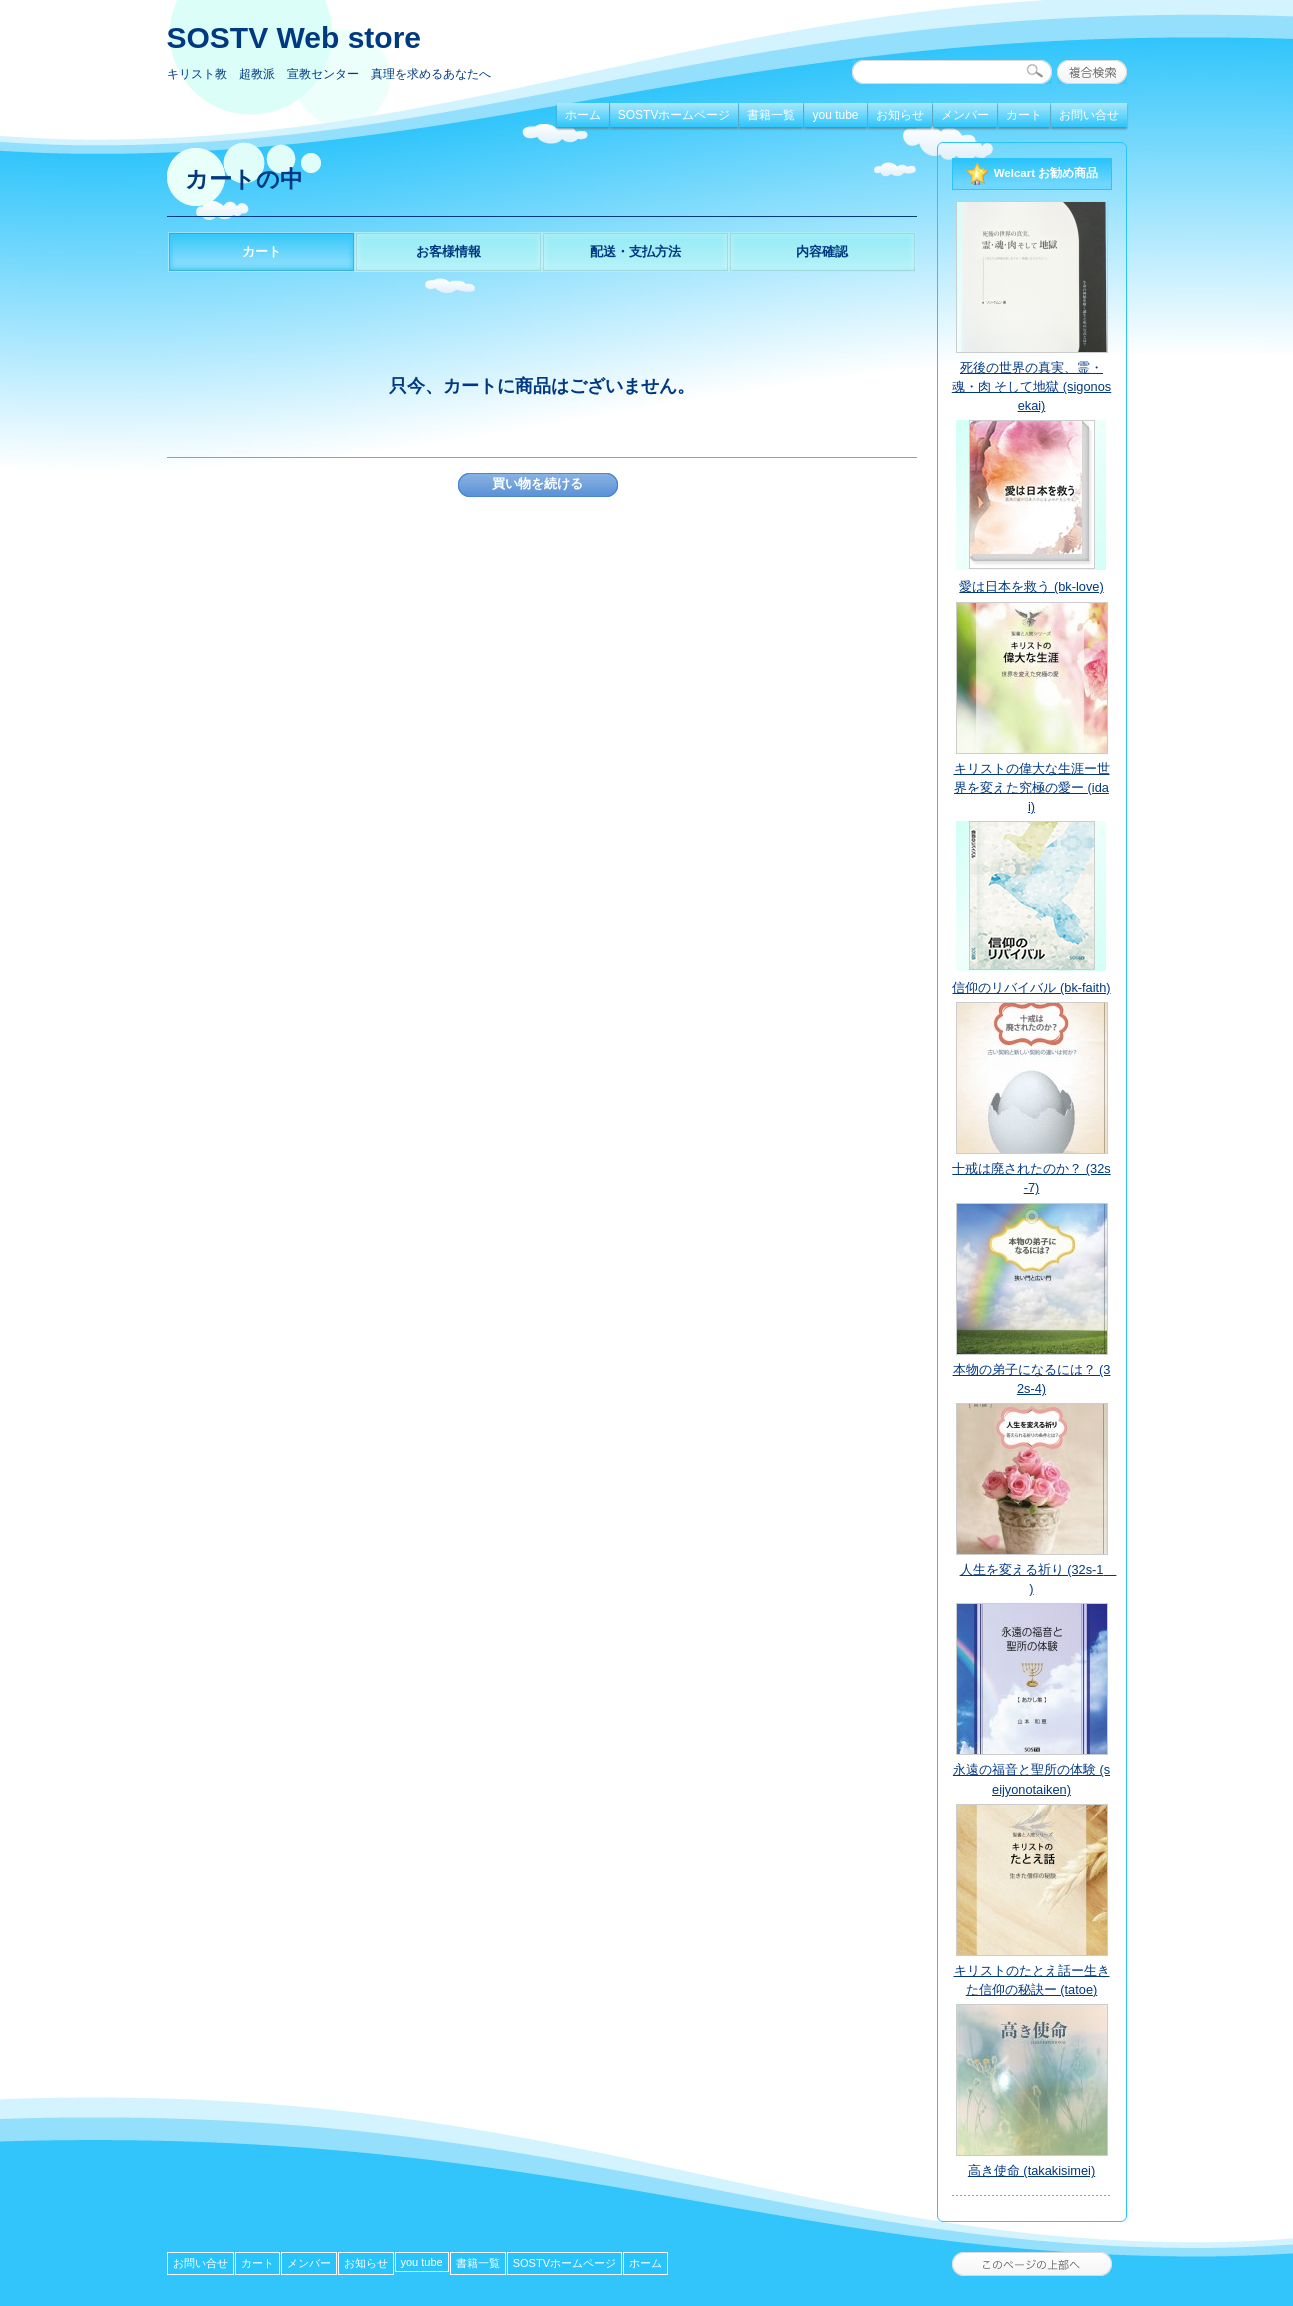 This screenshot has width=1293, height=2306. What do you see at coordinates (835, 115) in the screenshot?
I see `you tube` at bounding box center [835, 115].